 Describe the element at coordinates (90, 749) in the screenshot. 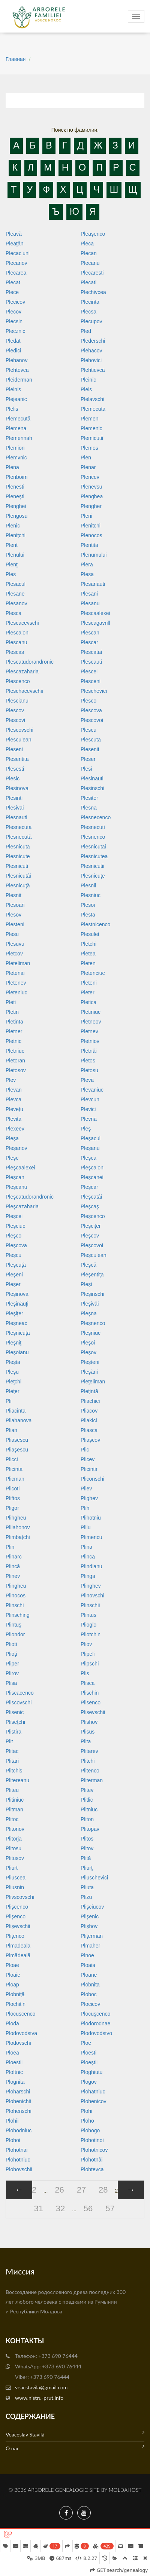

I see `Plesenii` at that location.